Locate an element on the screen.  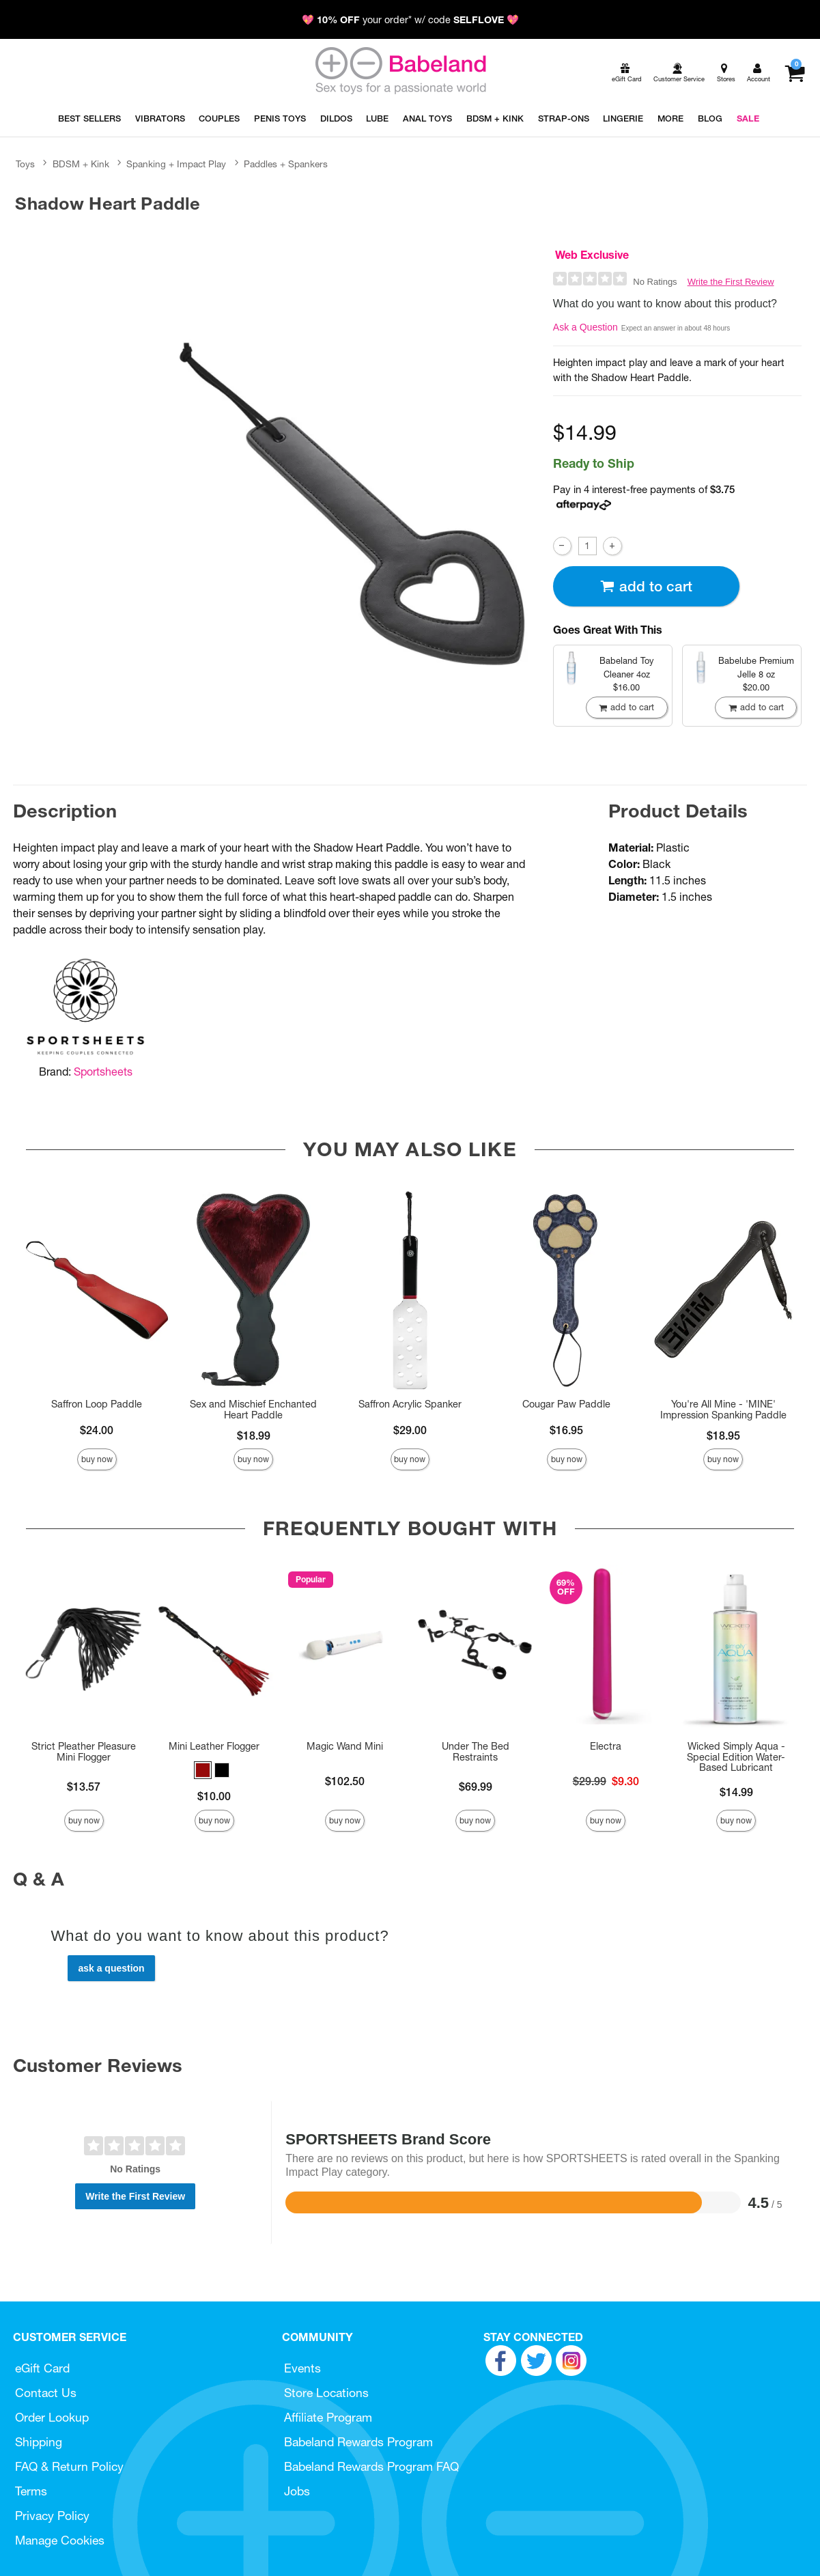
Order Lookup is located at coordinates (52, 2417).